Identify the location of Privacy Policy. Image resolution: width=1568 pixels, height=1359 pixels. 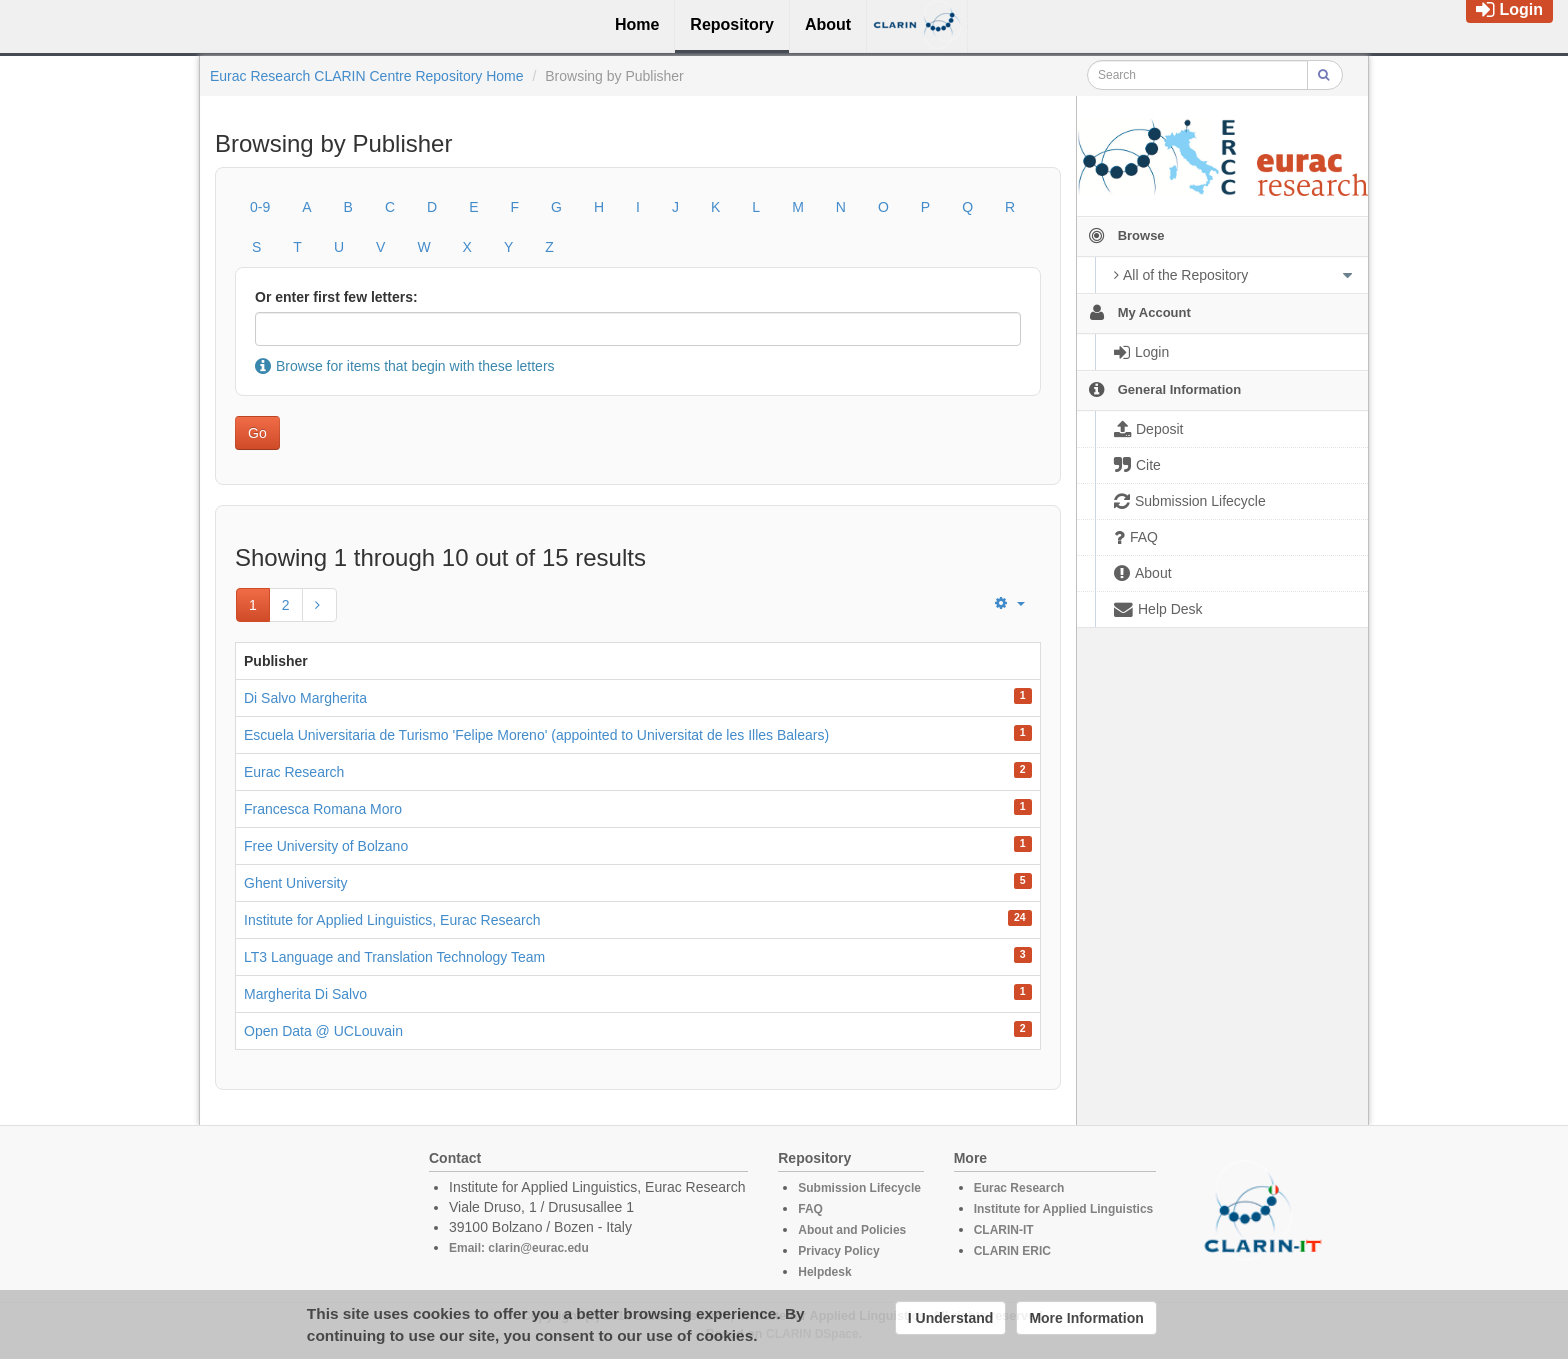
(838, 1251).